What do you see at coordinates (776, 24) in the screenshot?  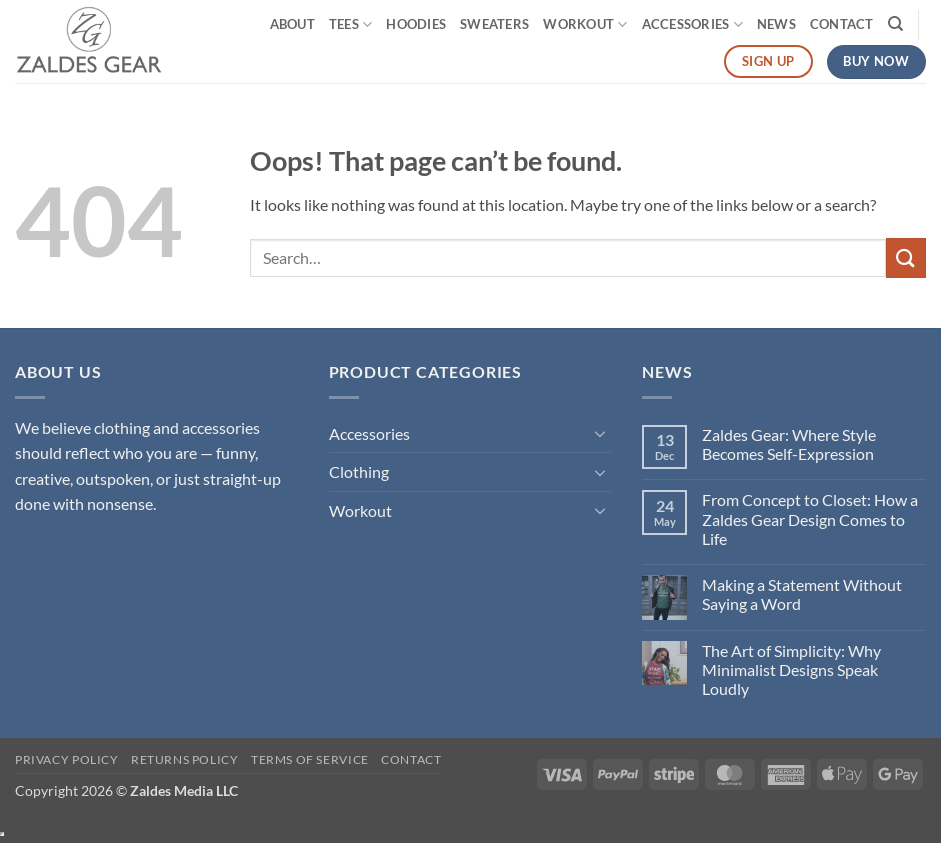 I see `News` at bounding box center [776, 24].